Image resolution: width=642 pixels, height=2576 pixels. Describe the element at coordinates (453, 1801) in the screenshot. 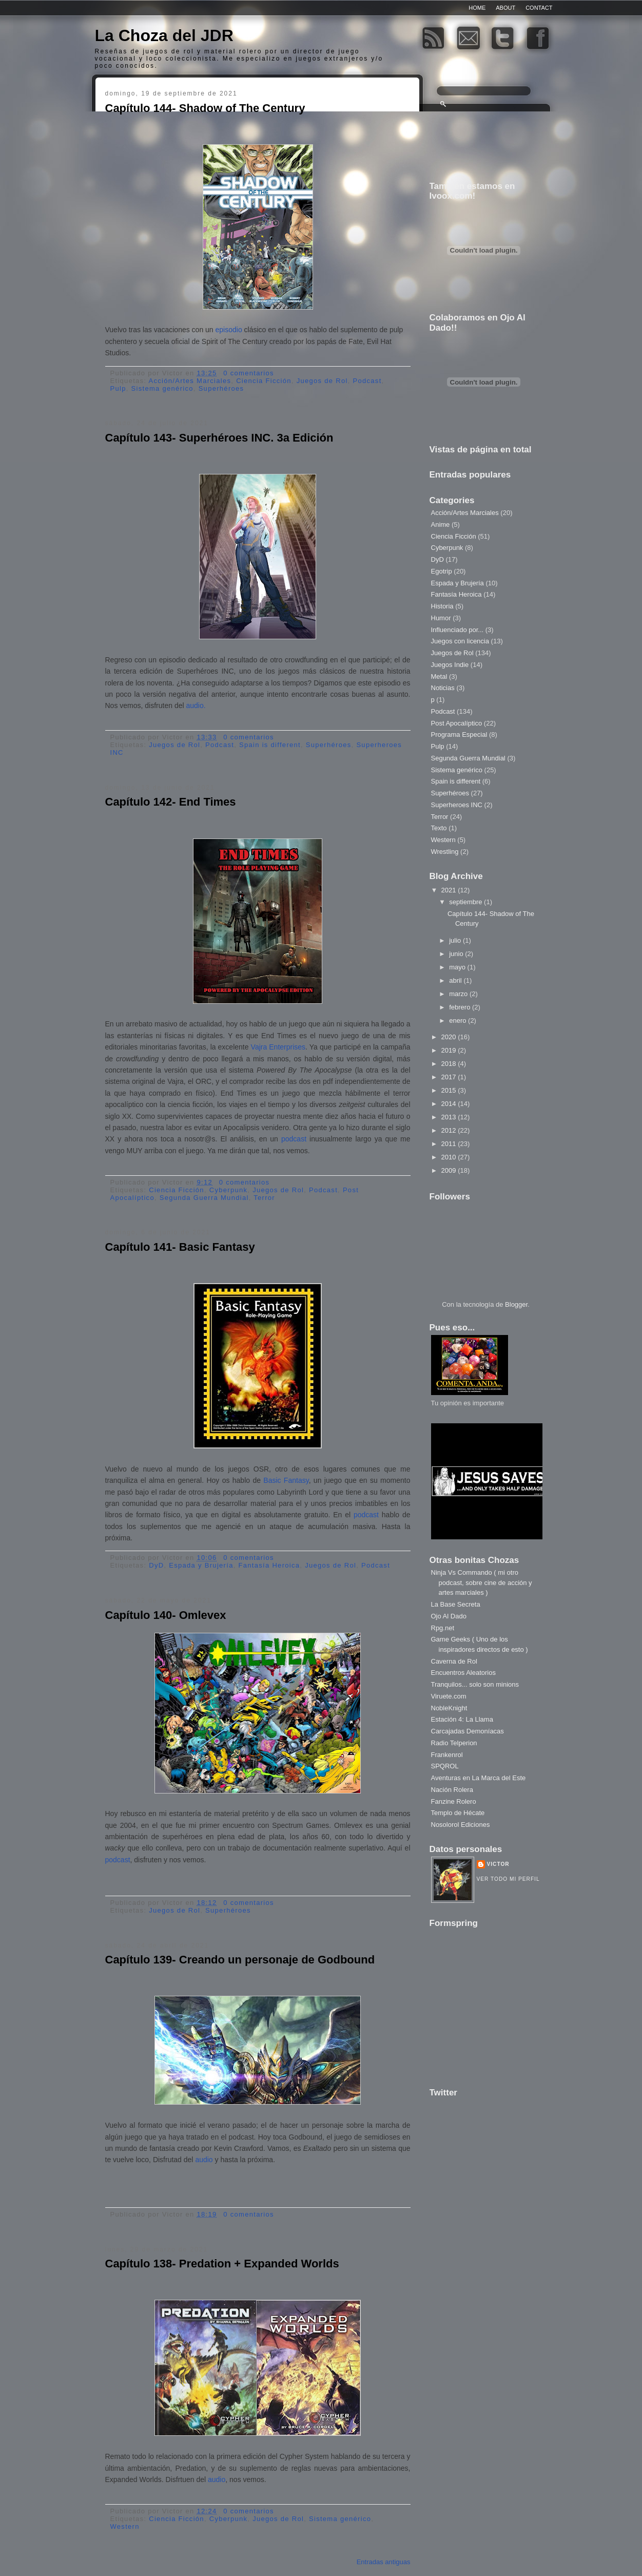

I see `Fanzine Rolero` at that location.